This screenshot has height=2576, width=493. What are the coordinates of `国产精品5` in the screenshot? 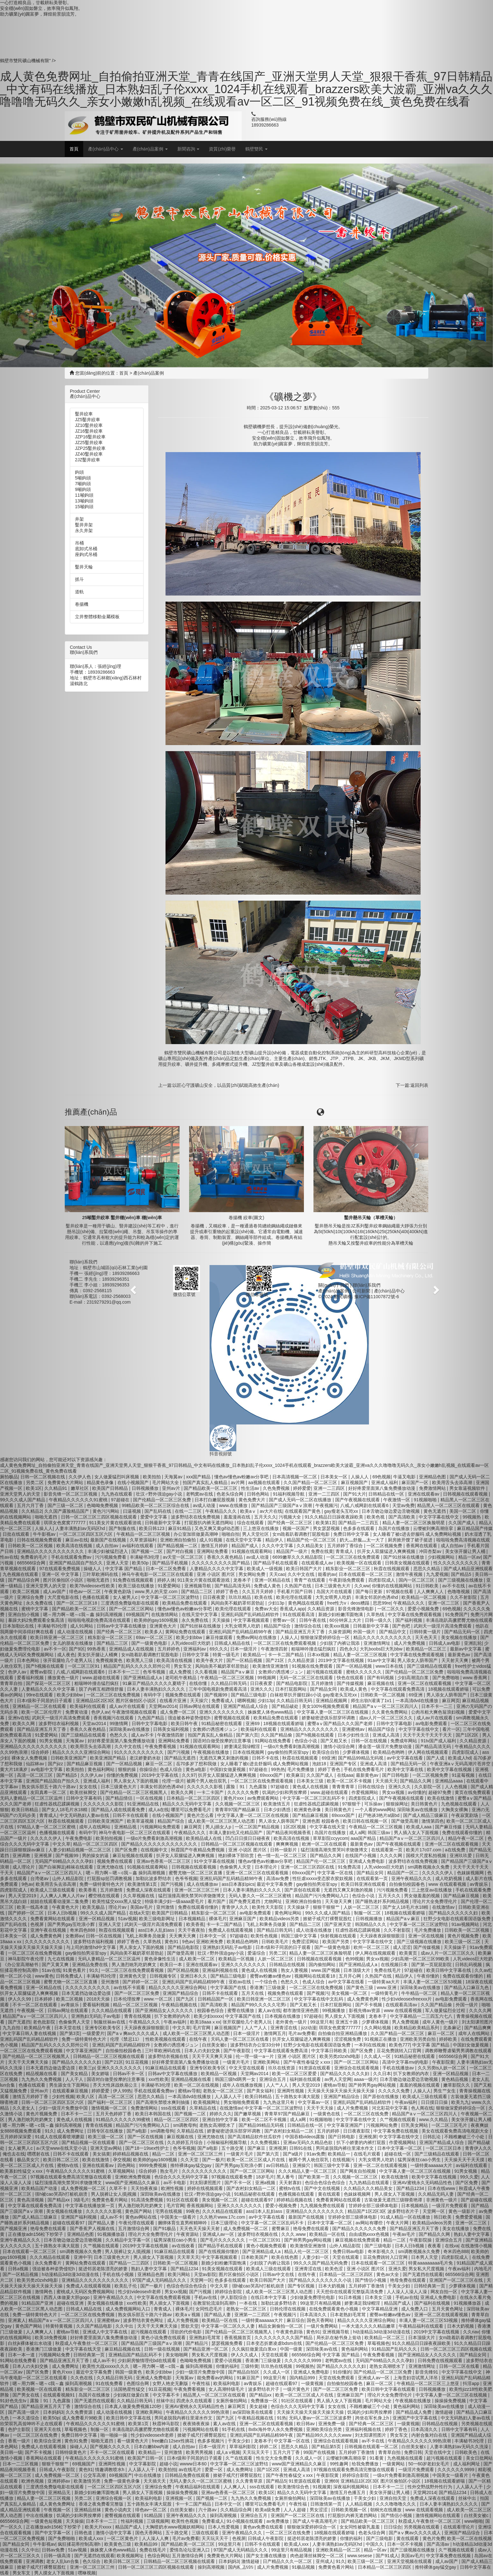 It's located at (276, 2481).